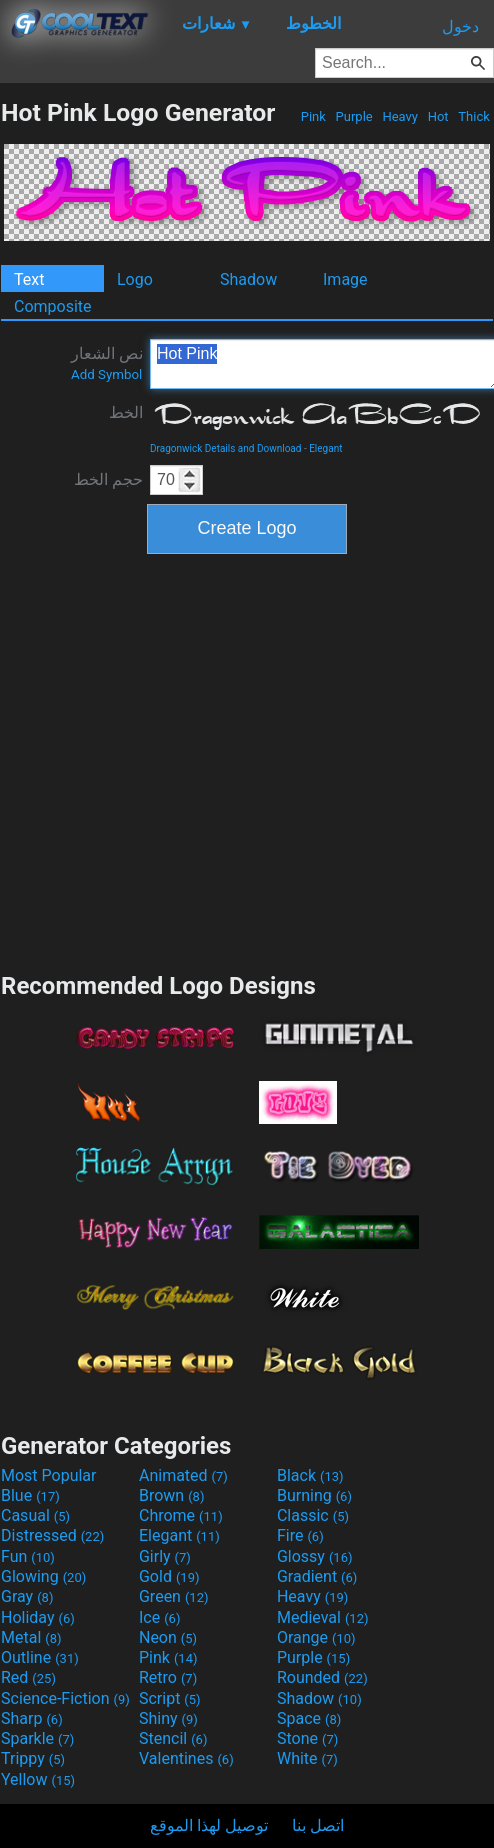 This screenshot has height=1848, width=494. Describe the element at coordinates (460, 26) in the screenshot. I see `دخول` at that location.